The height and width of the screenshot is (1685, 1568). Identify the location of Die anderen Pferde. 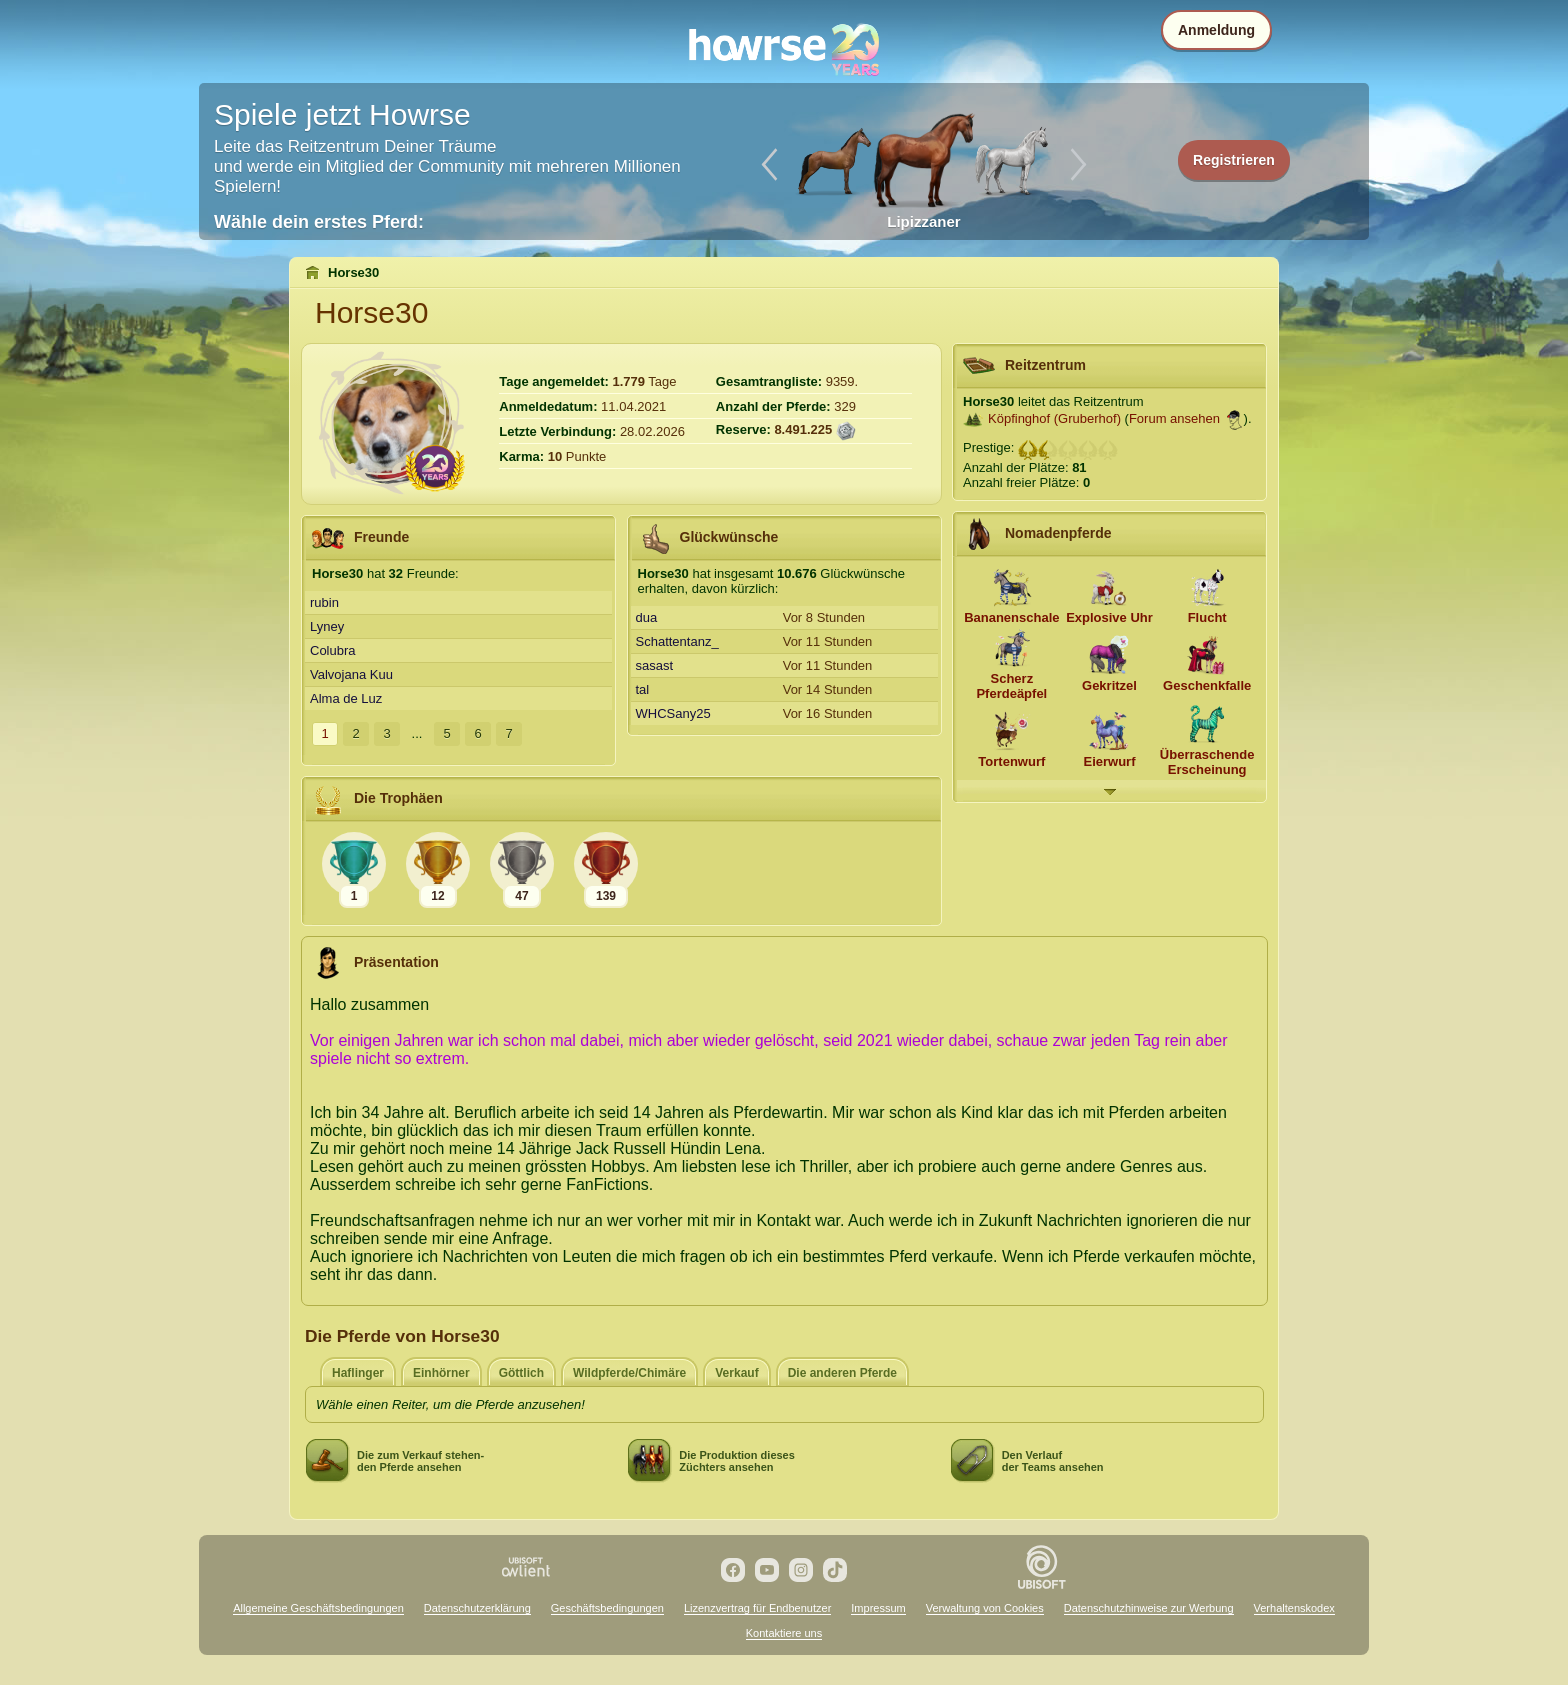
(842, 1373).